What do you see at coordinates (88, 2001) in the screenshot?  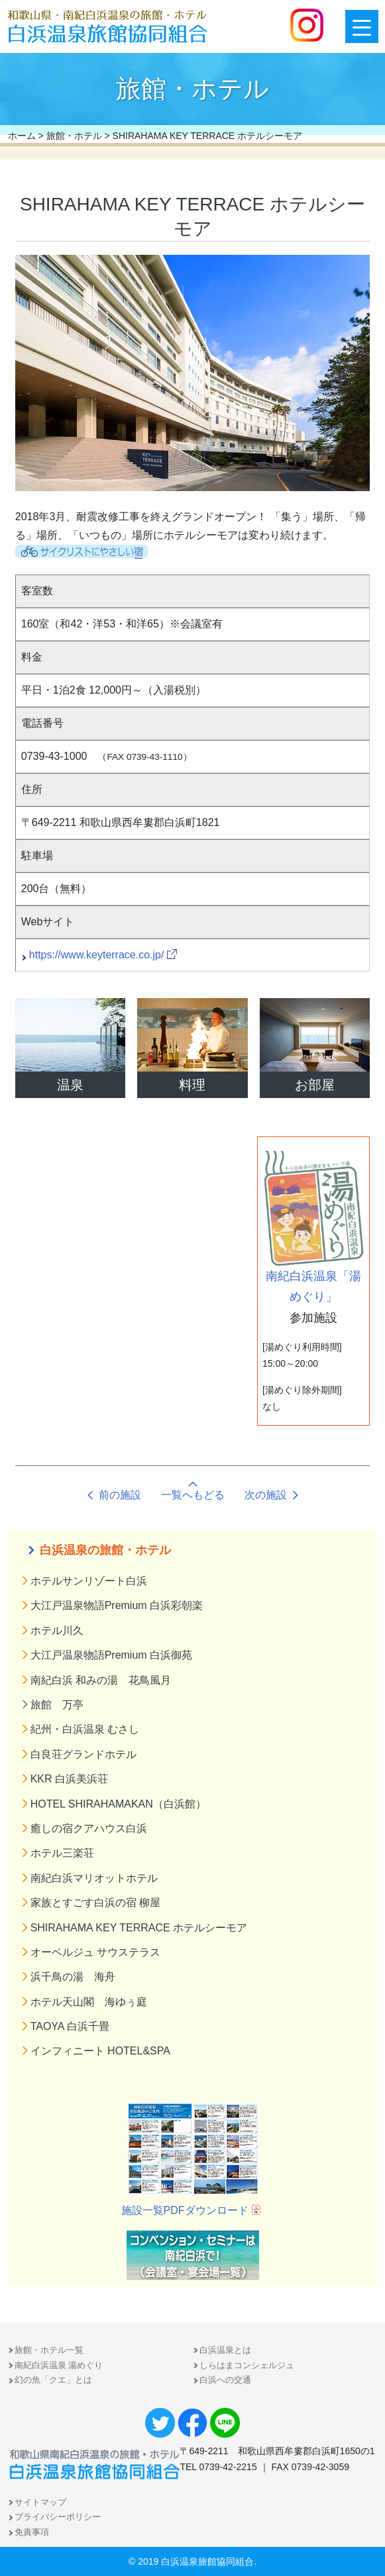 I see `ホテル天山閣 海ゆぅ庭` at bounding box center [88, 2001].